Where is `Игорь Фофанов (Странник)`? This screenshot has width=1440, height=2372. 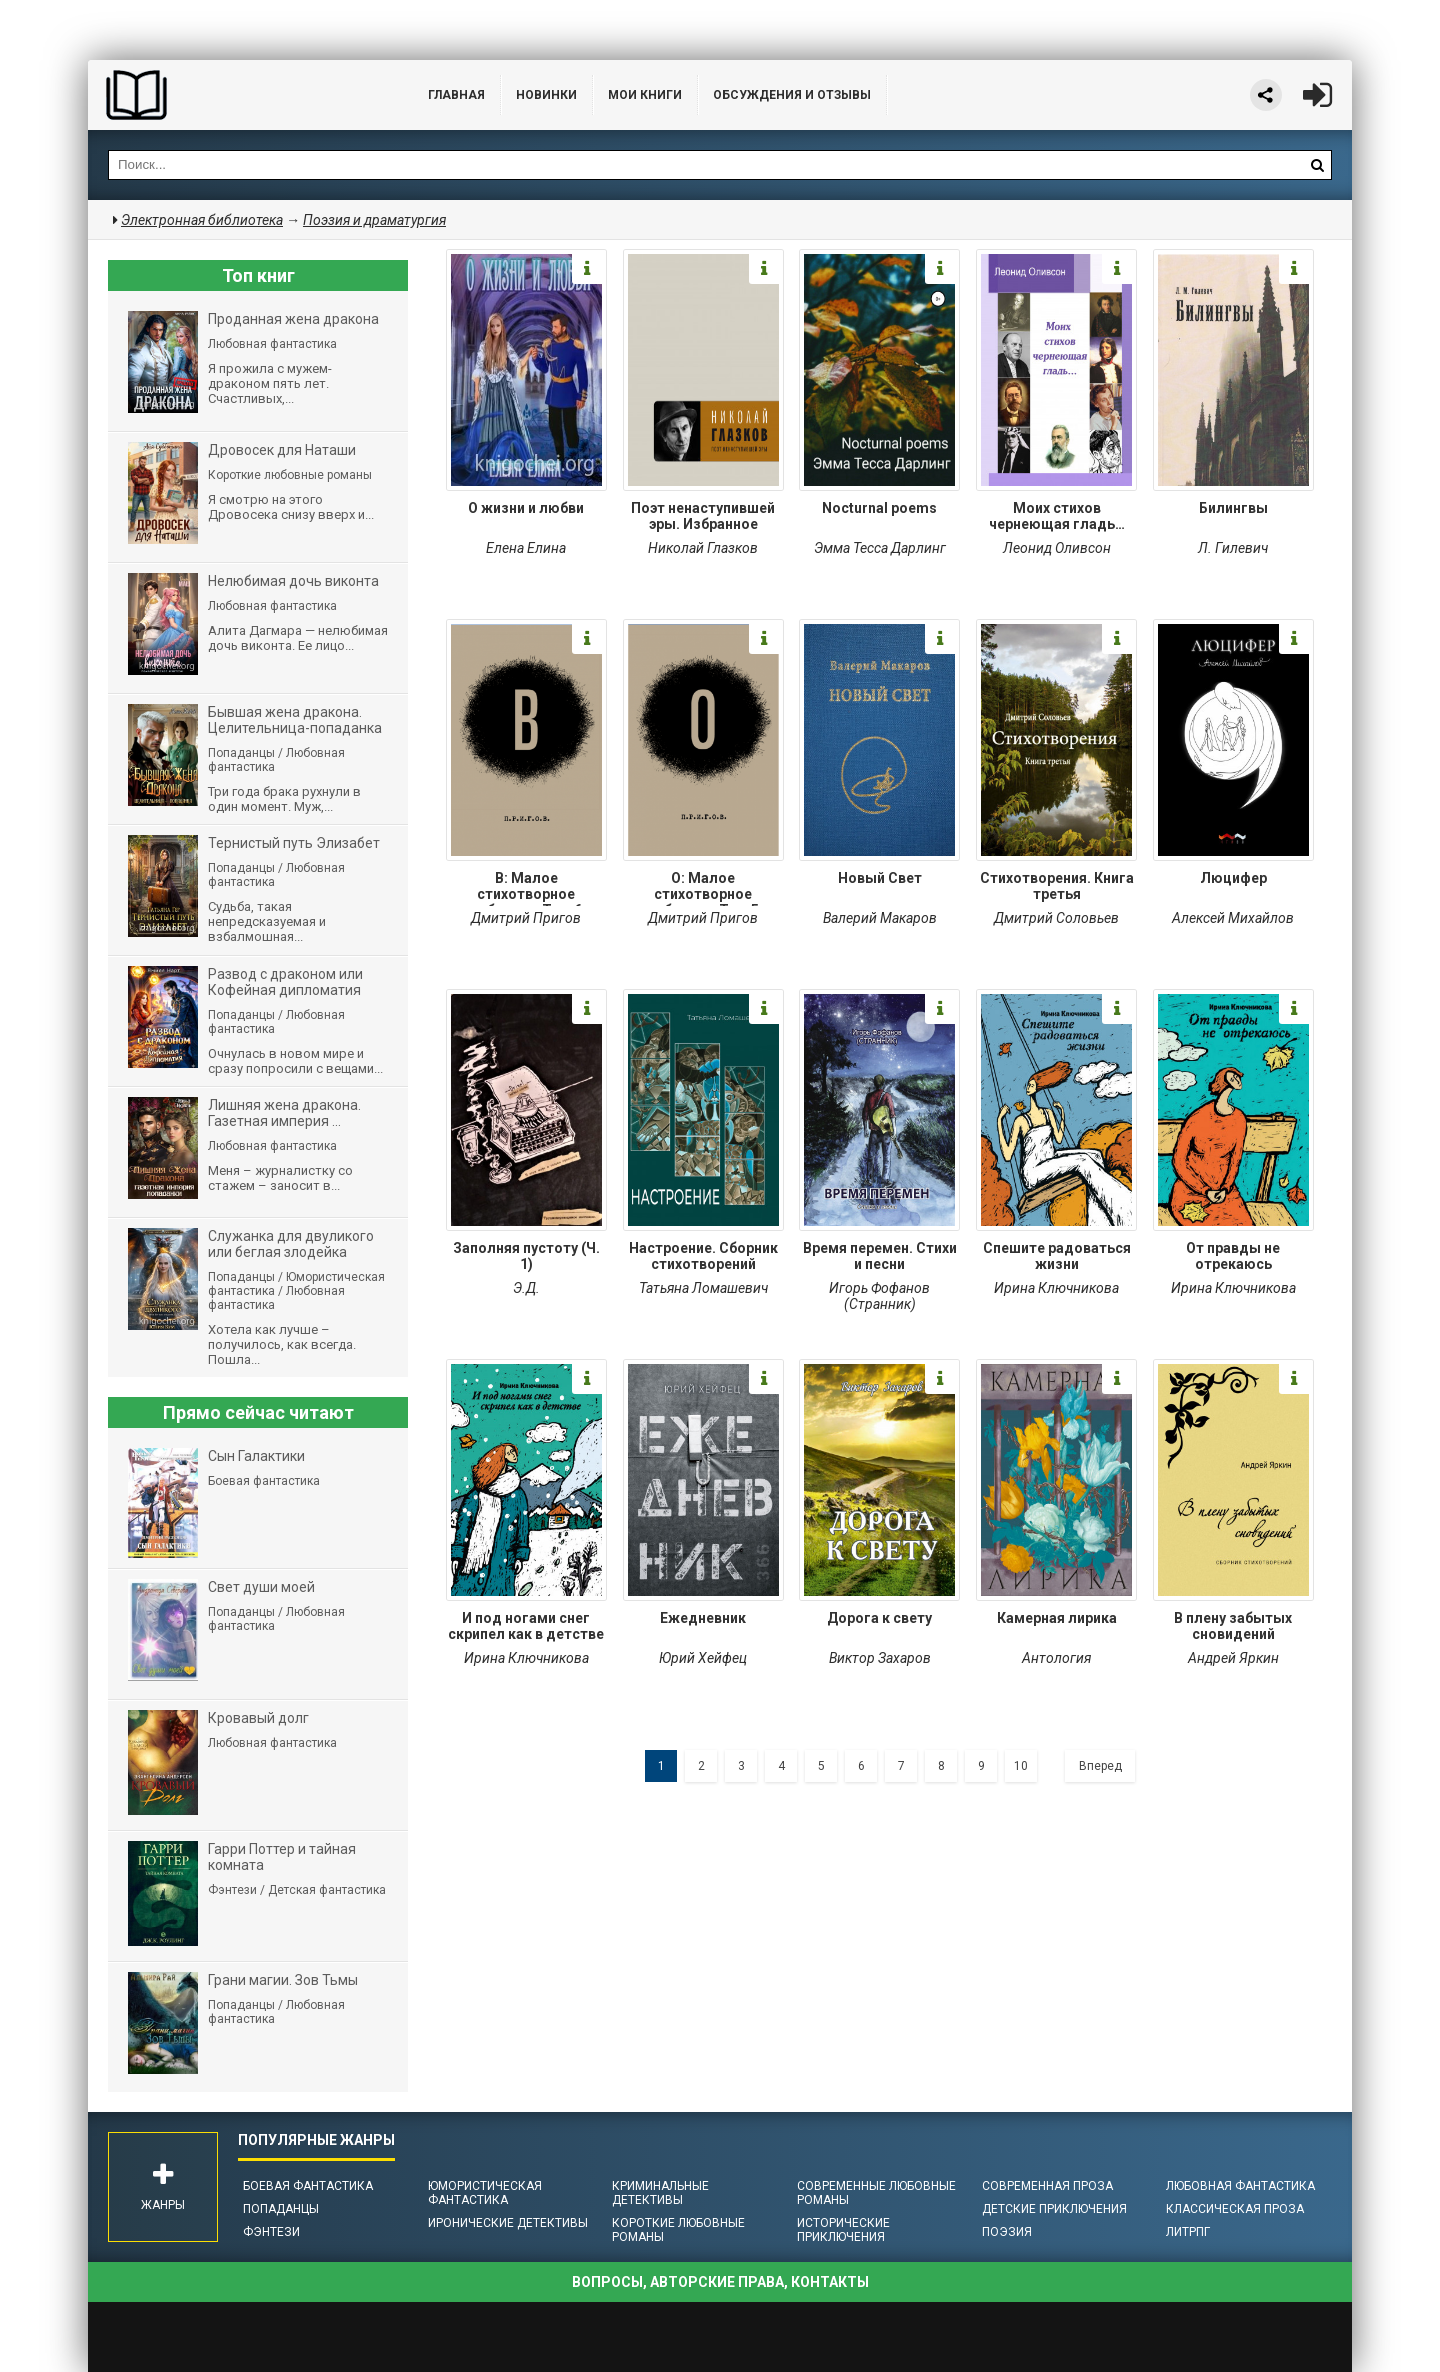 Игорь Фофанов (Странник) is located at coordinates (879, 1296).